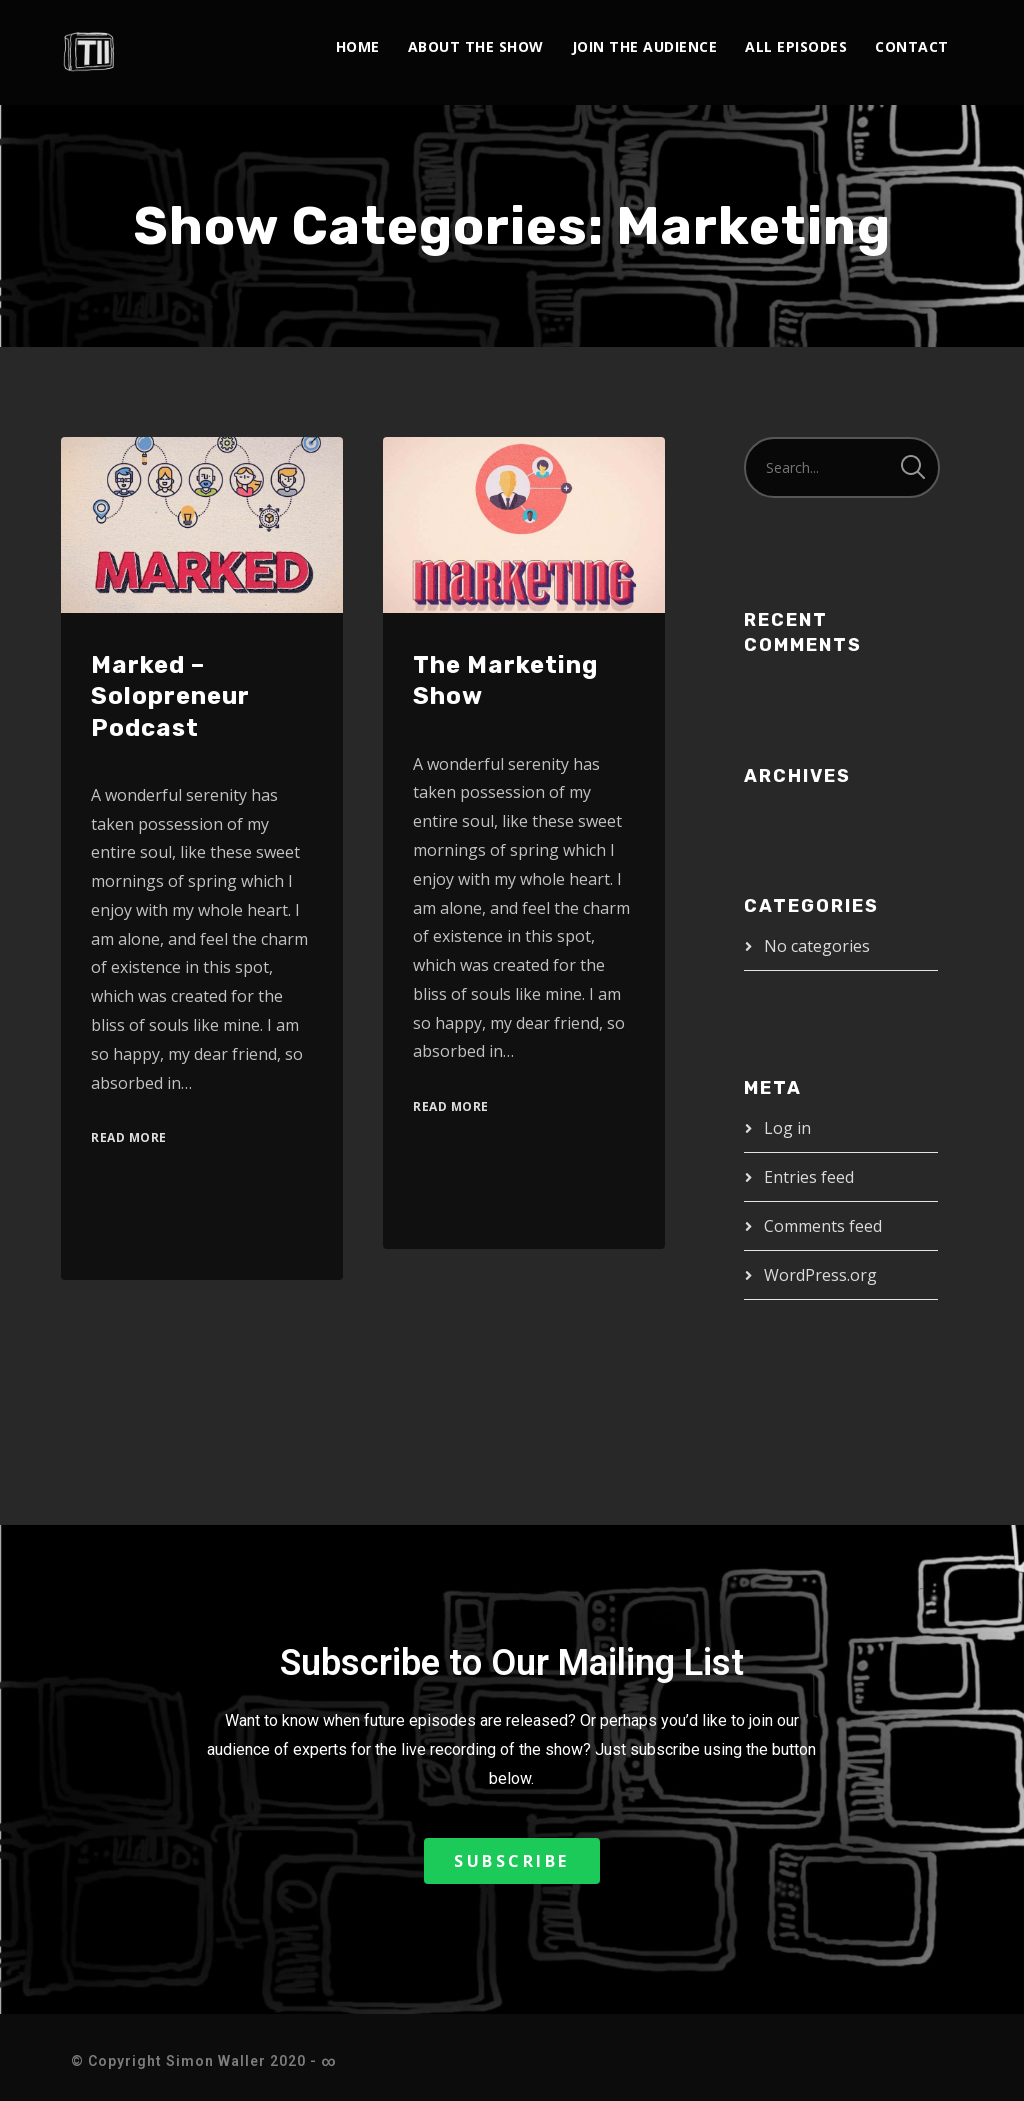  What do you see at coordinates (787, 1128) in the screenshot?
I see `Log in` at bounding box center [787, 1128].